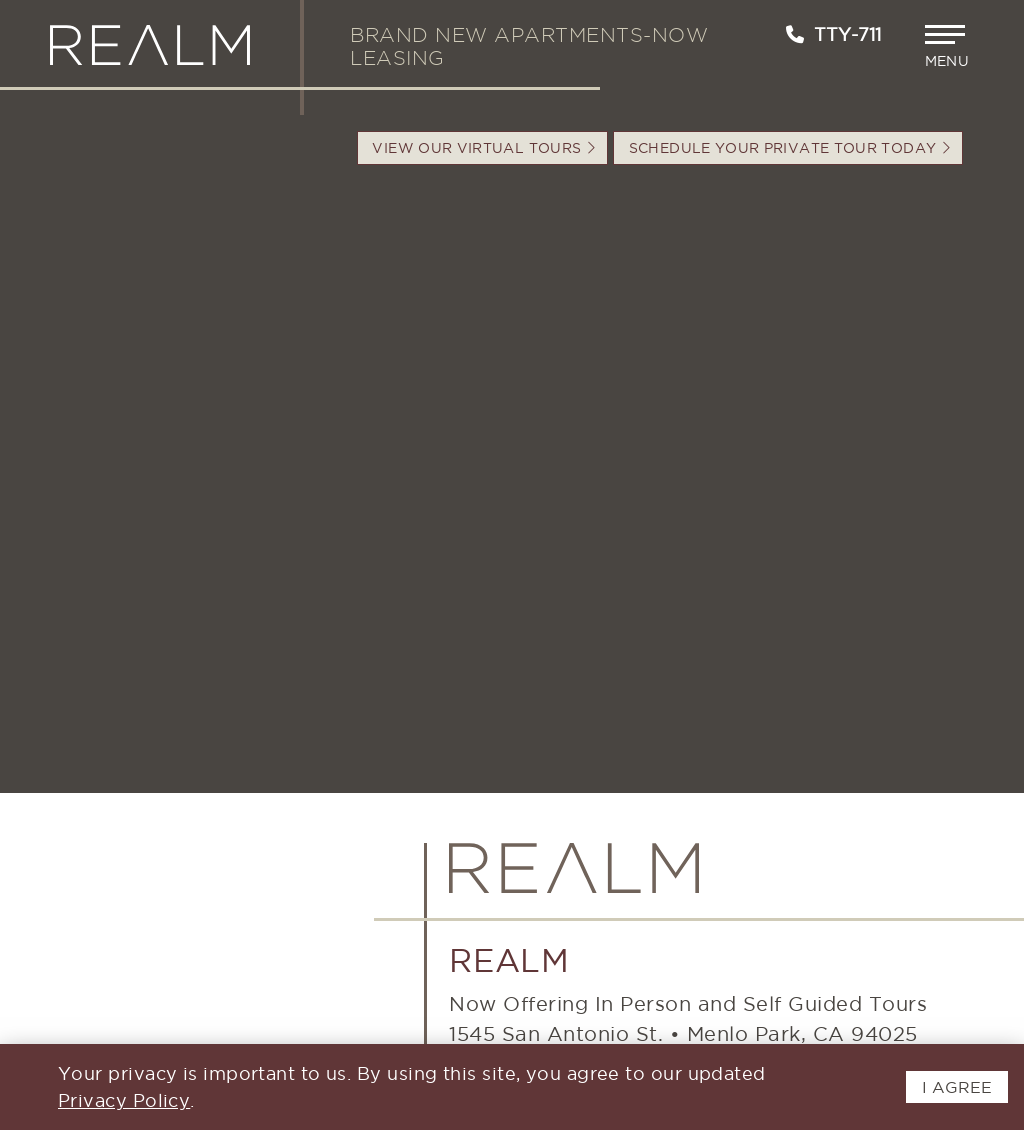 Image resolution: width=1024 pixels, height=1130 pixels. Describe the element at coordinates (957, 1087) in the screenshot. I see `I AGREE [button]` at that location.